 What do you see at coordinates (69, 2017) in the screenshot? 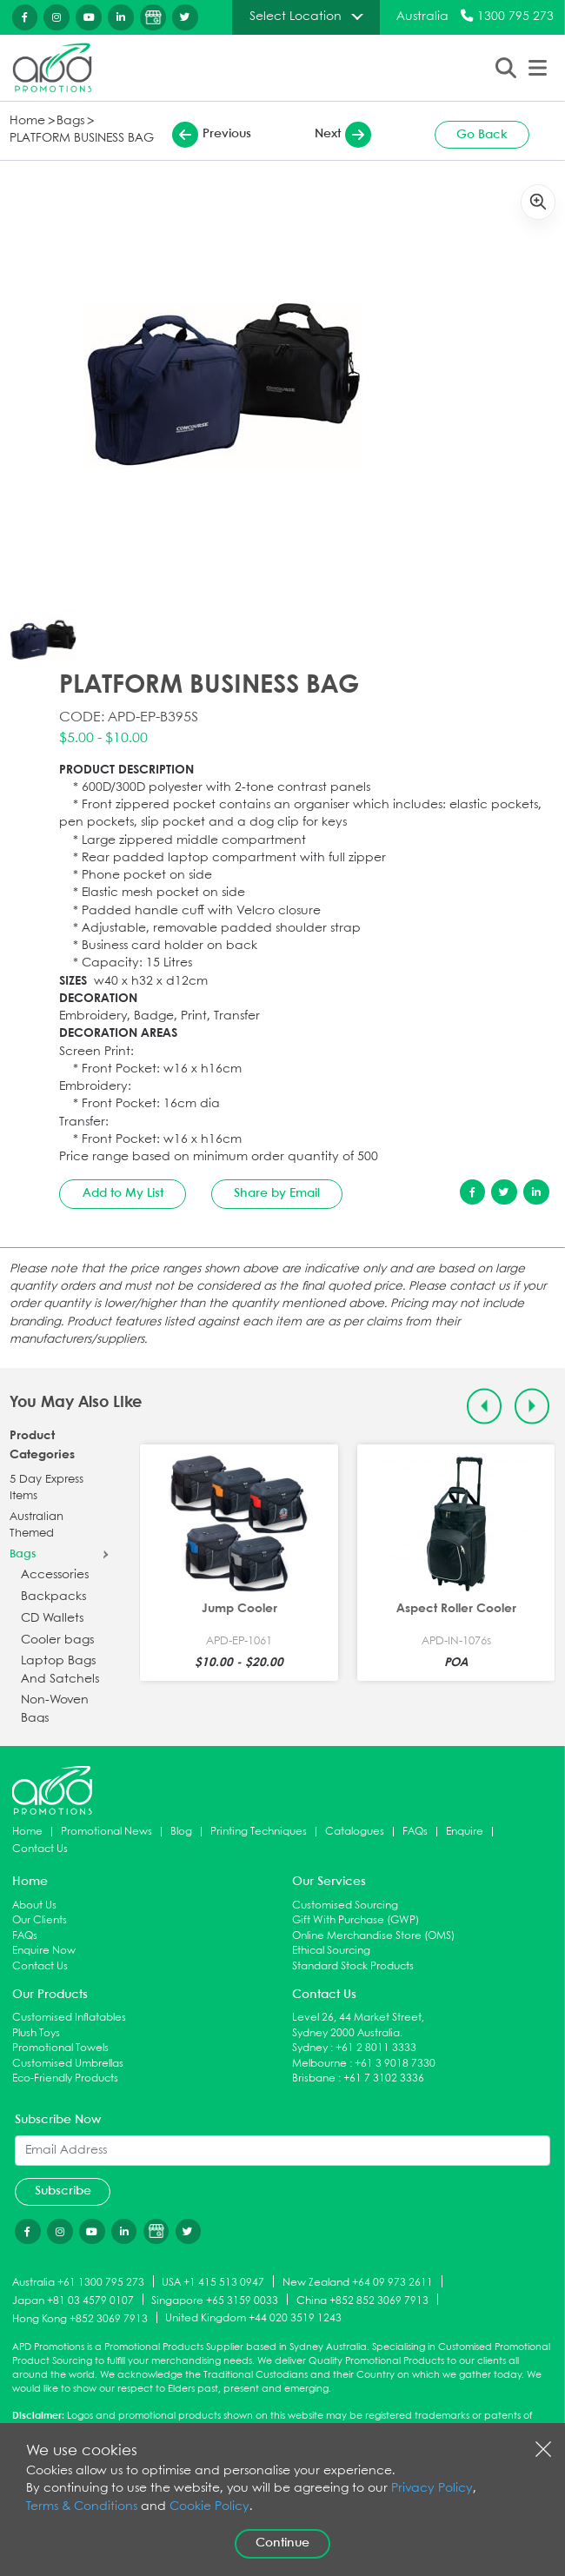
I see `Customised Inflatables` at bounding box center [69, 2017].